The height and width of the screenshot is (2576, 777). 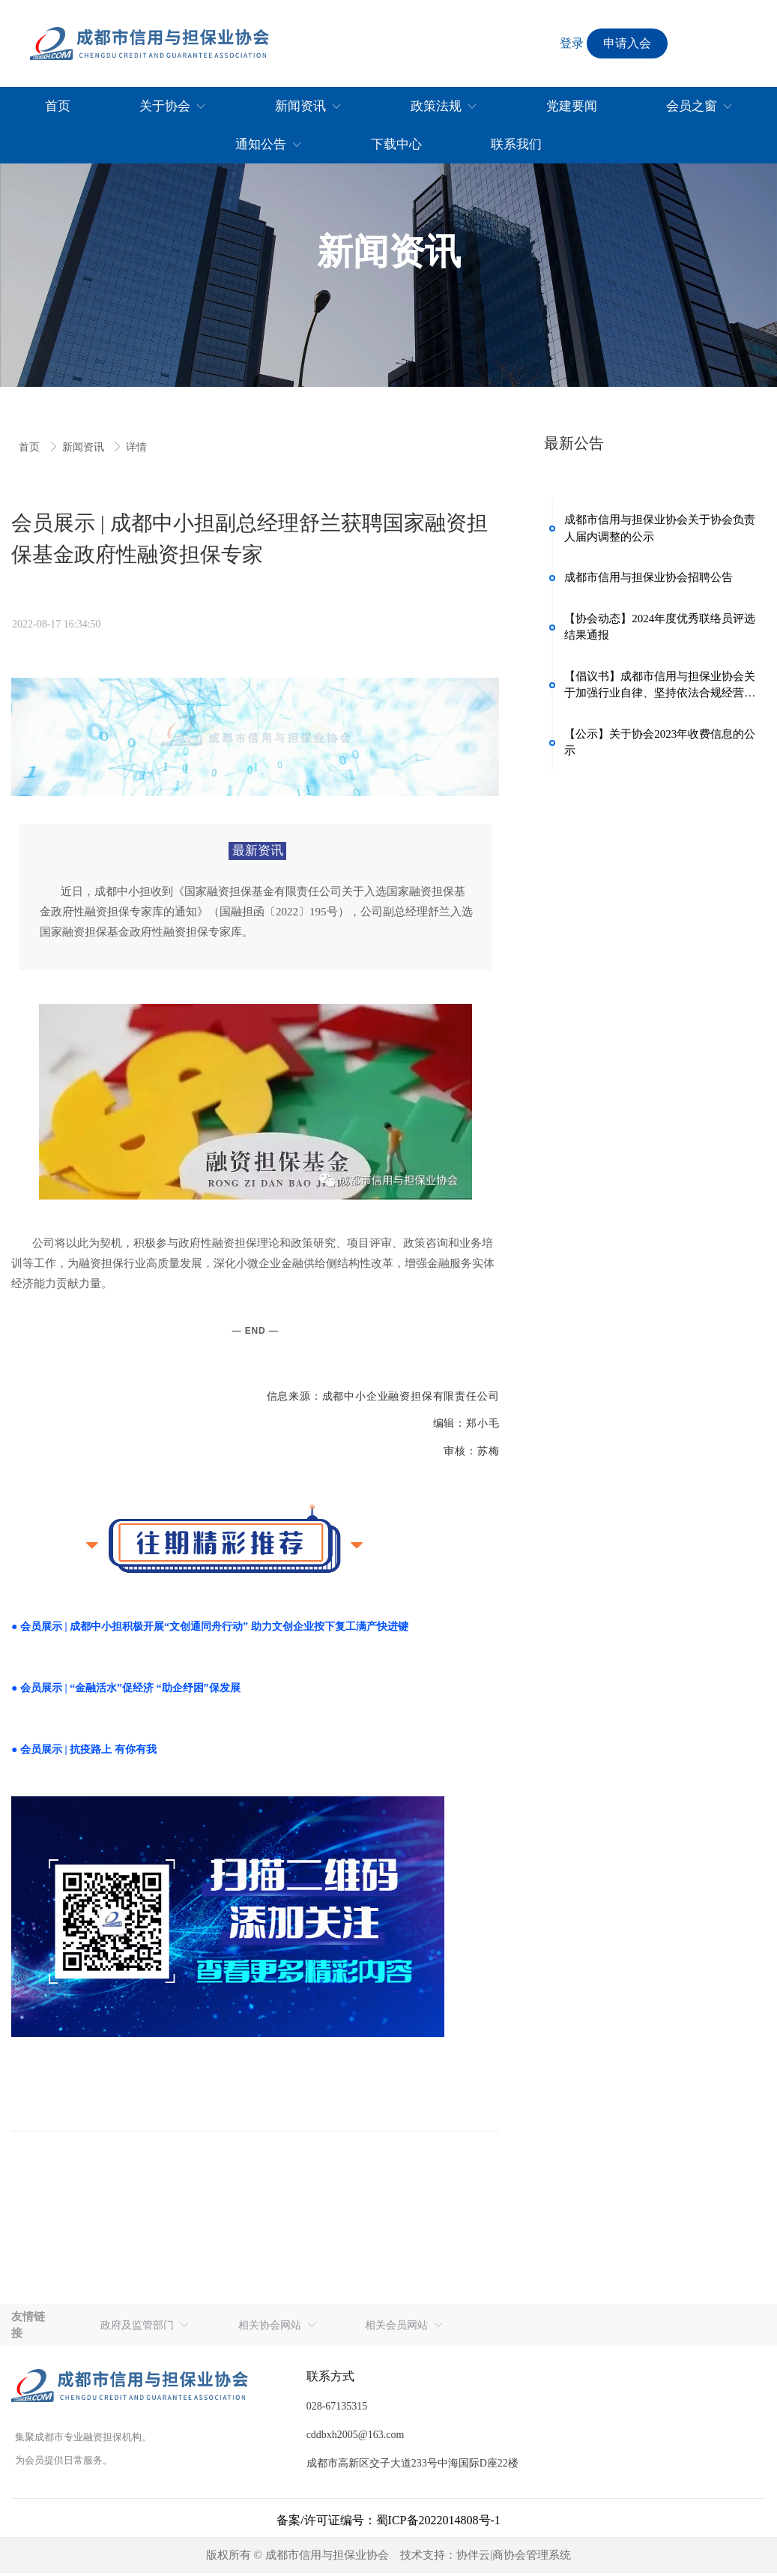 What do you see at coordinates (513, 2559) in the screenshot?
I see `协伴云|商协会管理系统` at bounding box center [513, 2559].